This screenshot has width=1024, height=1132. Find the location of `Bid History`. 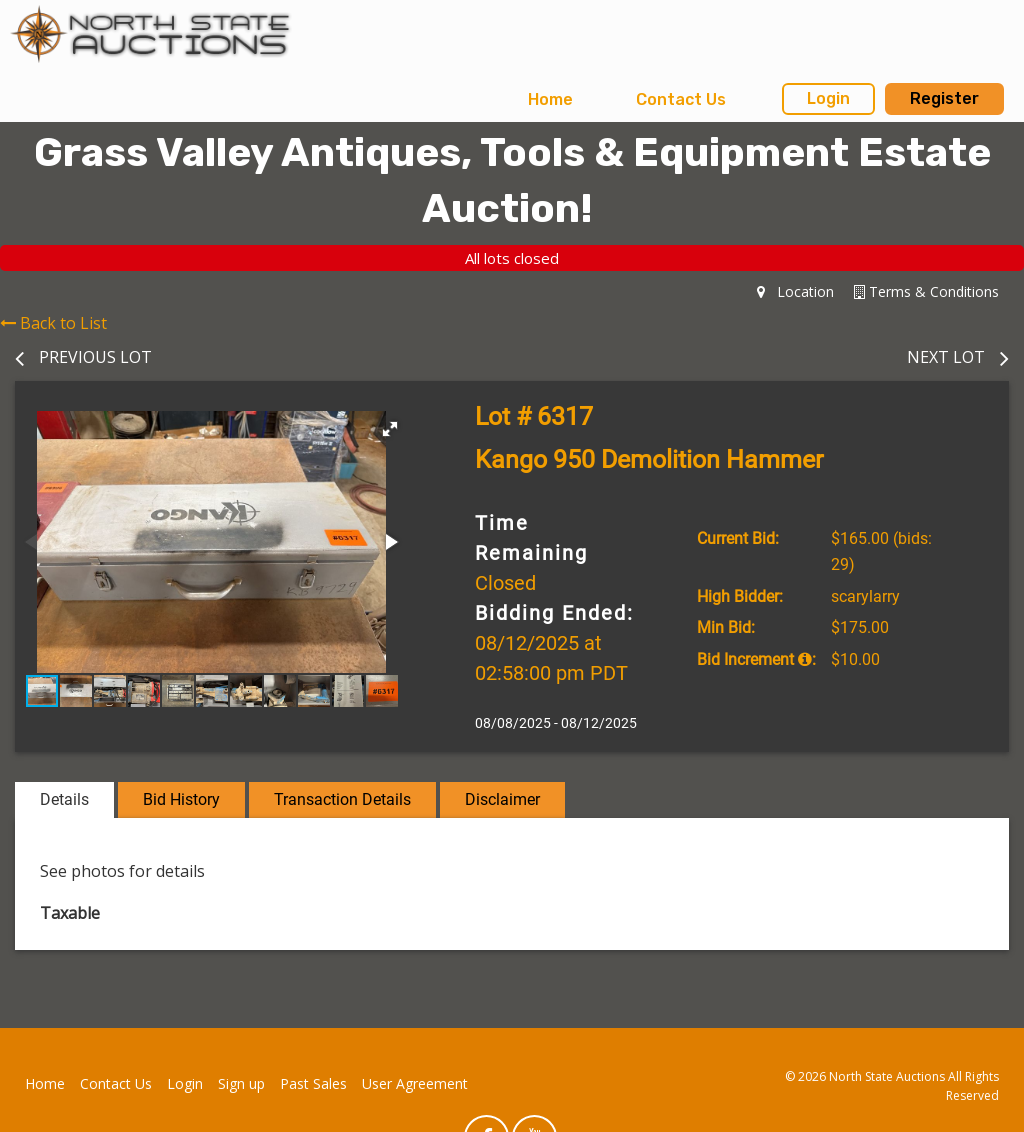

Bid History is located at coordinates (181, 799).